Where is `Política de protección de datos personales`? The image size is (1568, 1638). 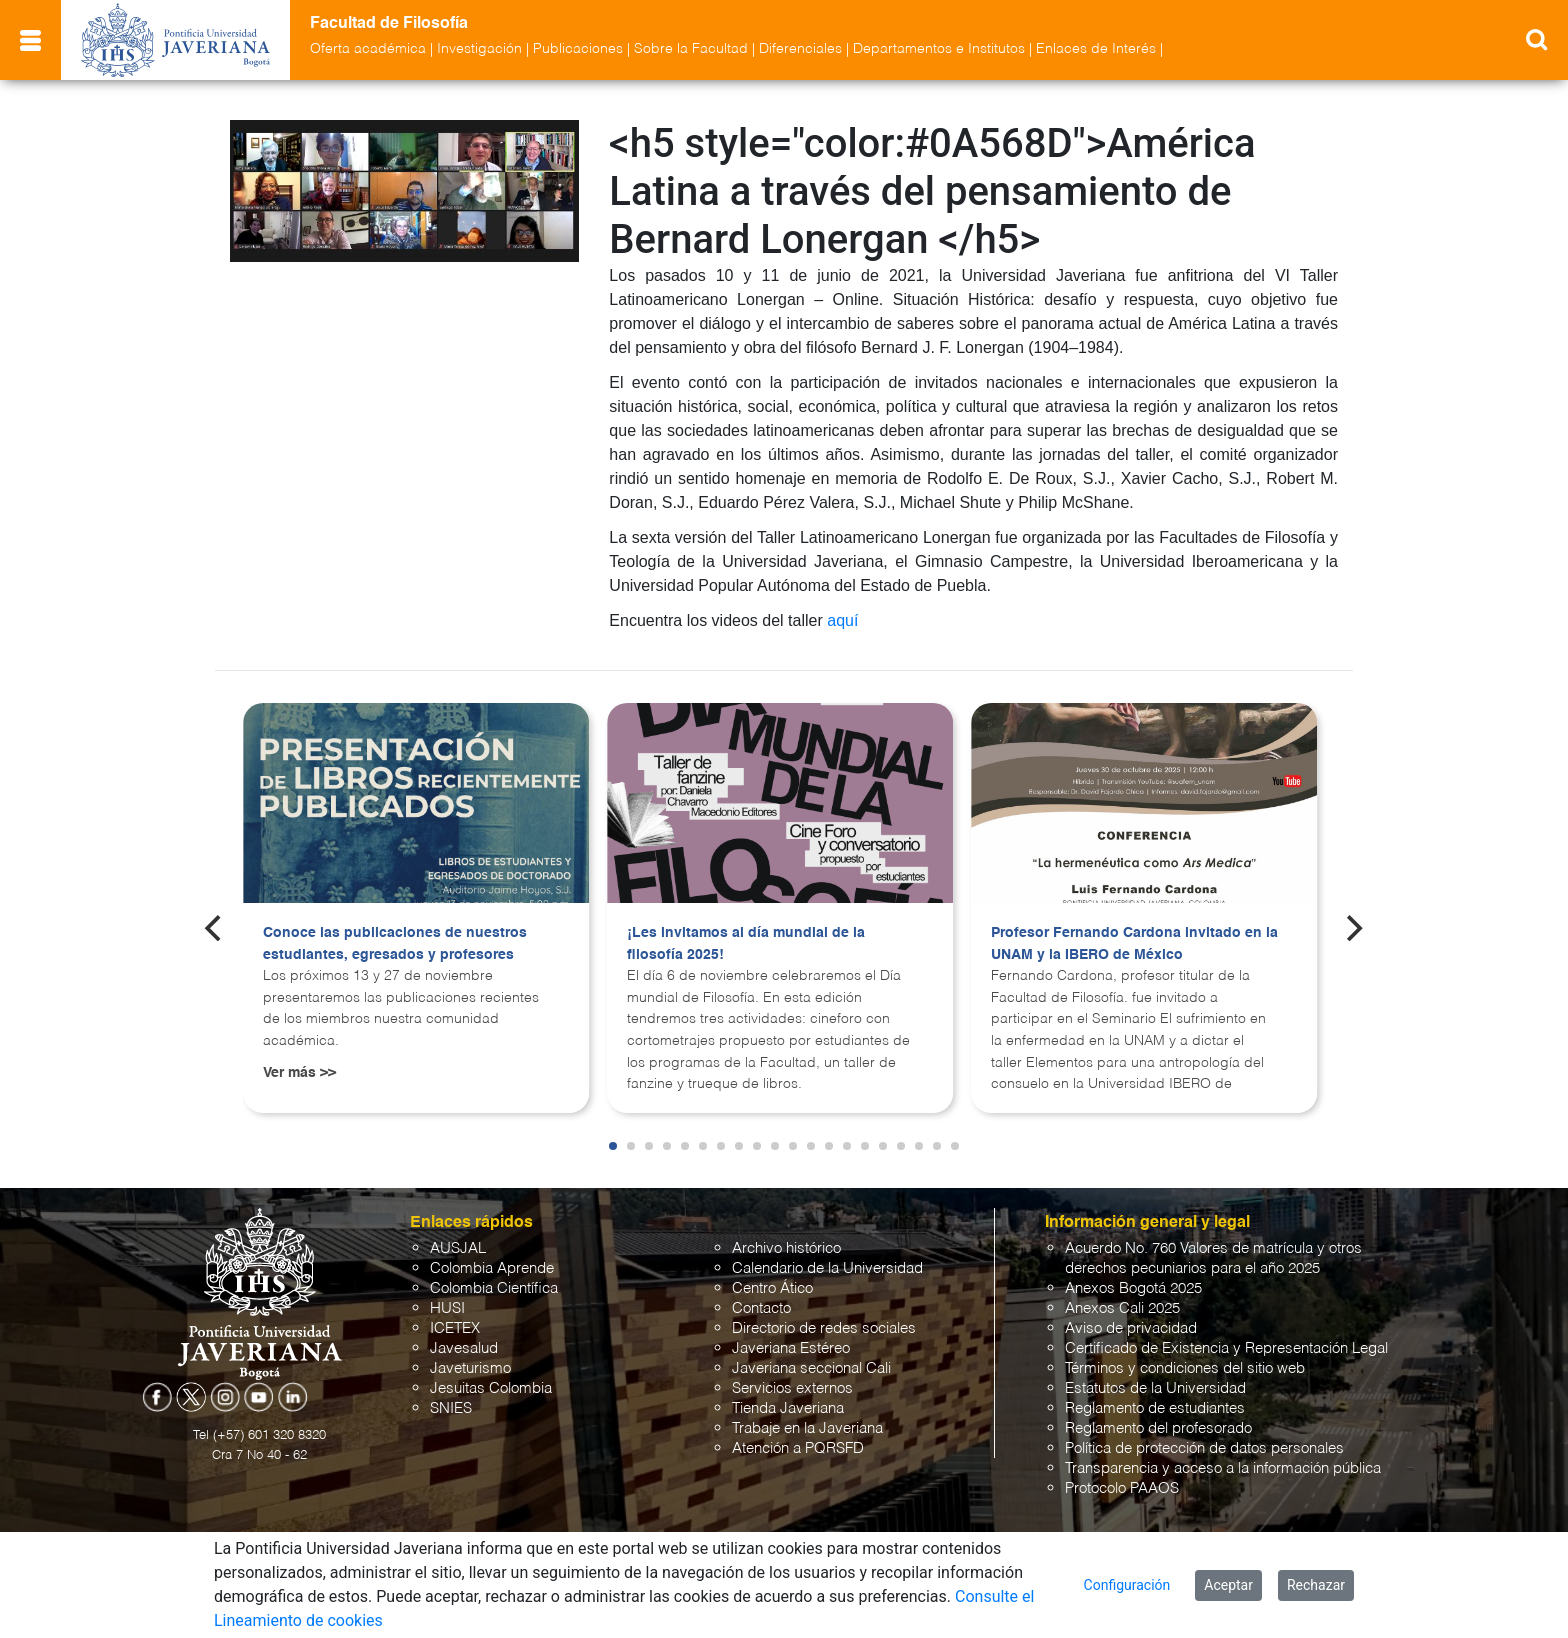
Política de protección de datos personales is located at coordinates (1204, 1448).